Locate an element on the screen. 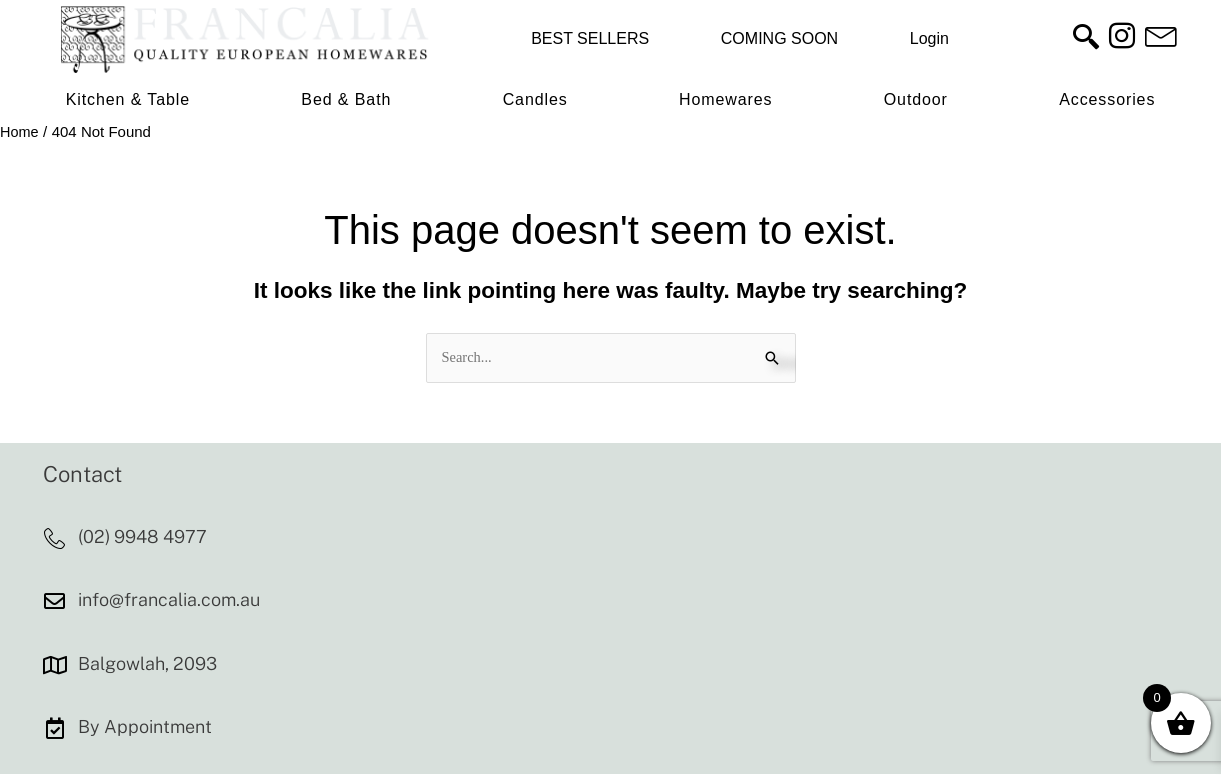 This screenshot has height=775, width=1221. Accessories is located at coordinates (1107, 99).